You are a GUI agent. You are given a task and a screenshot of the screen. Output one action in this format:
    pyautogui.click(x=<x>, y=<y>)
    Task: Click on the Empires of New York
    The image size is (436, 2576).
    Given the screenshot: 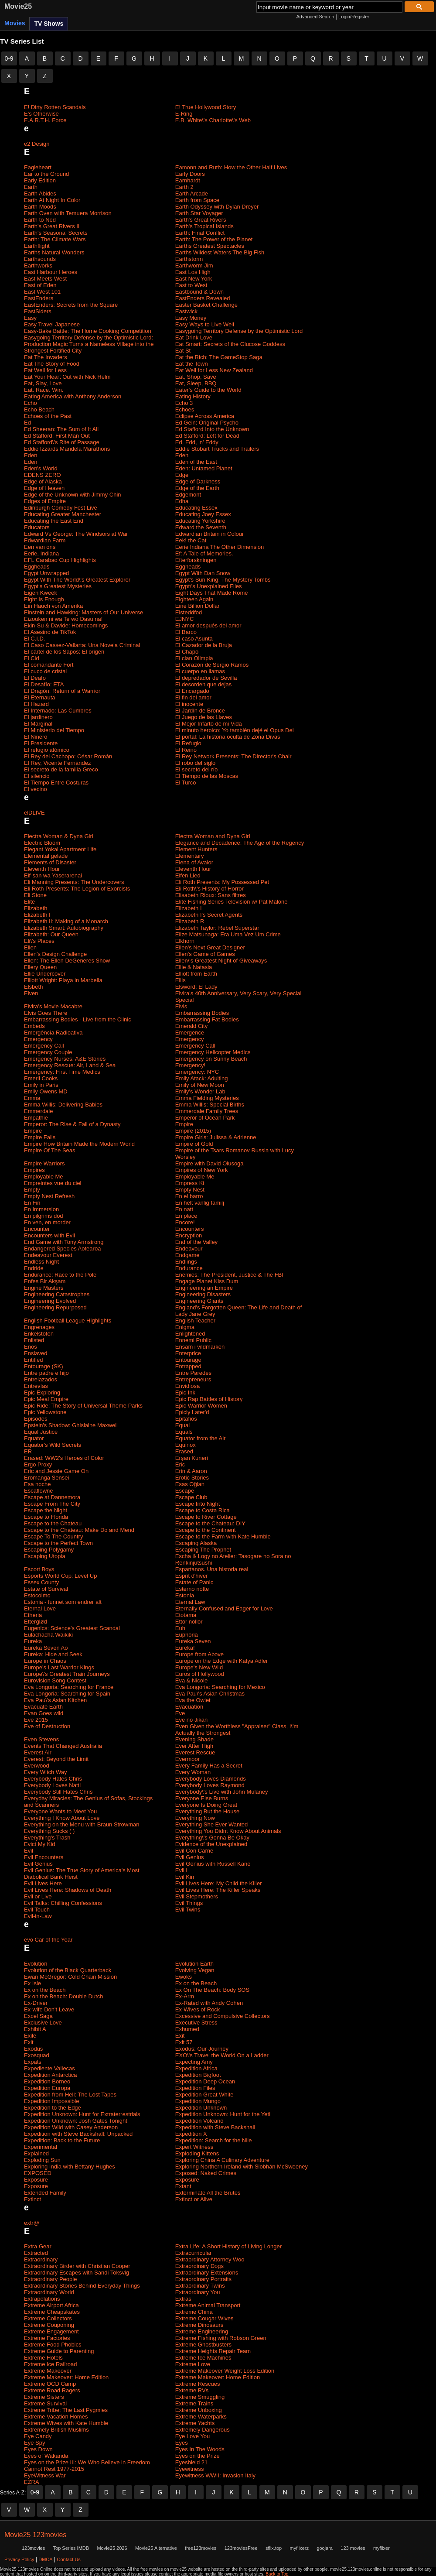 What is the action you would take?
    pyautogui.click(x=201, y=1170)
    